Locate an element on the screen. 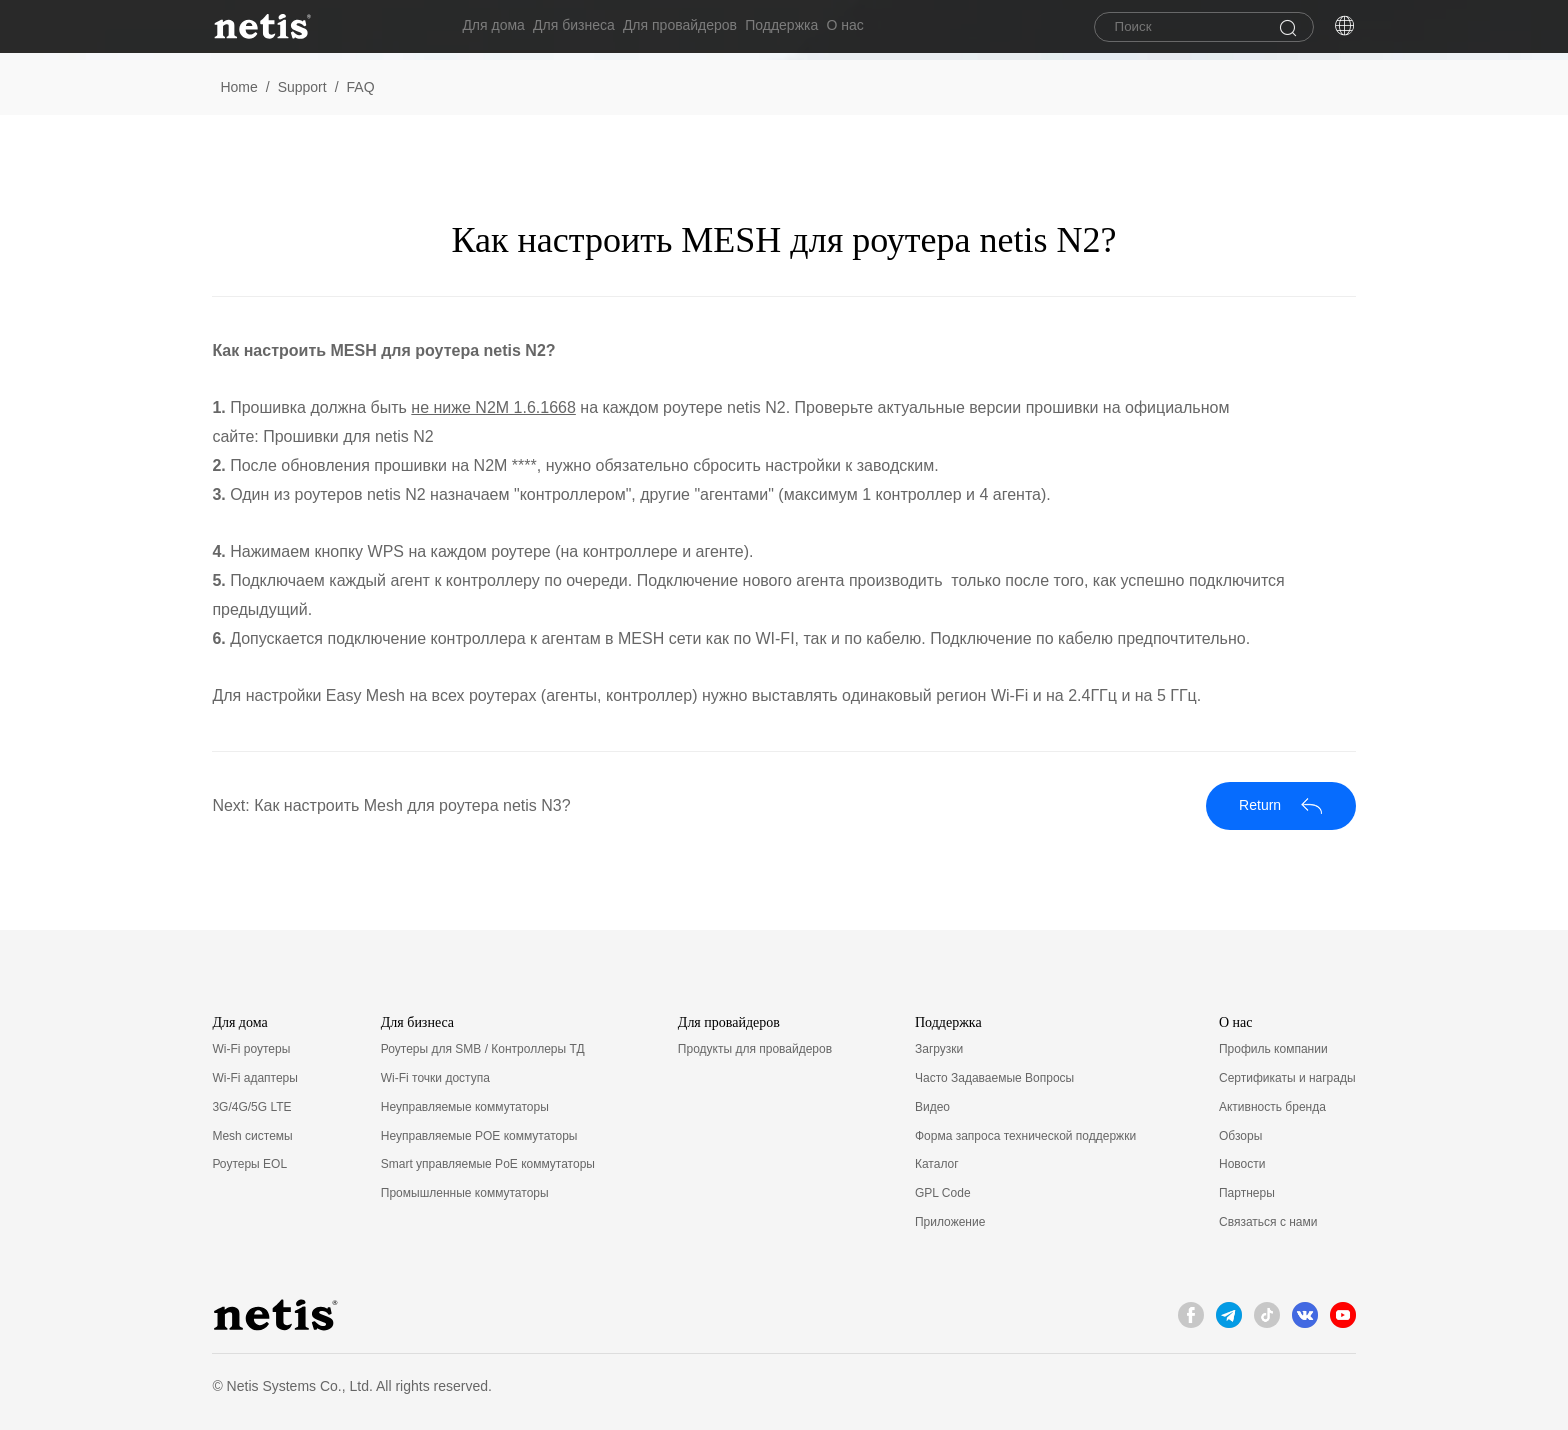 The width and height of the screenshot is (1568, 1430). FAQ is located at coordinates (361, 87).